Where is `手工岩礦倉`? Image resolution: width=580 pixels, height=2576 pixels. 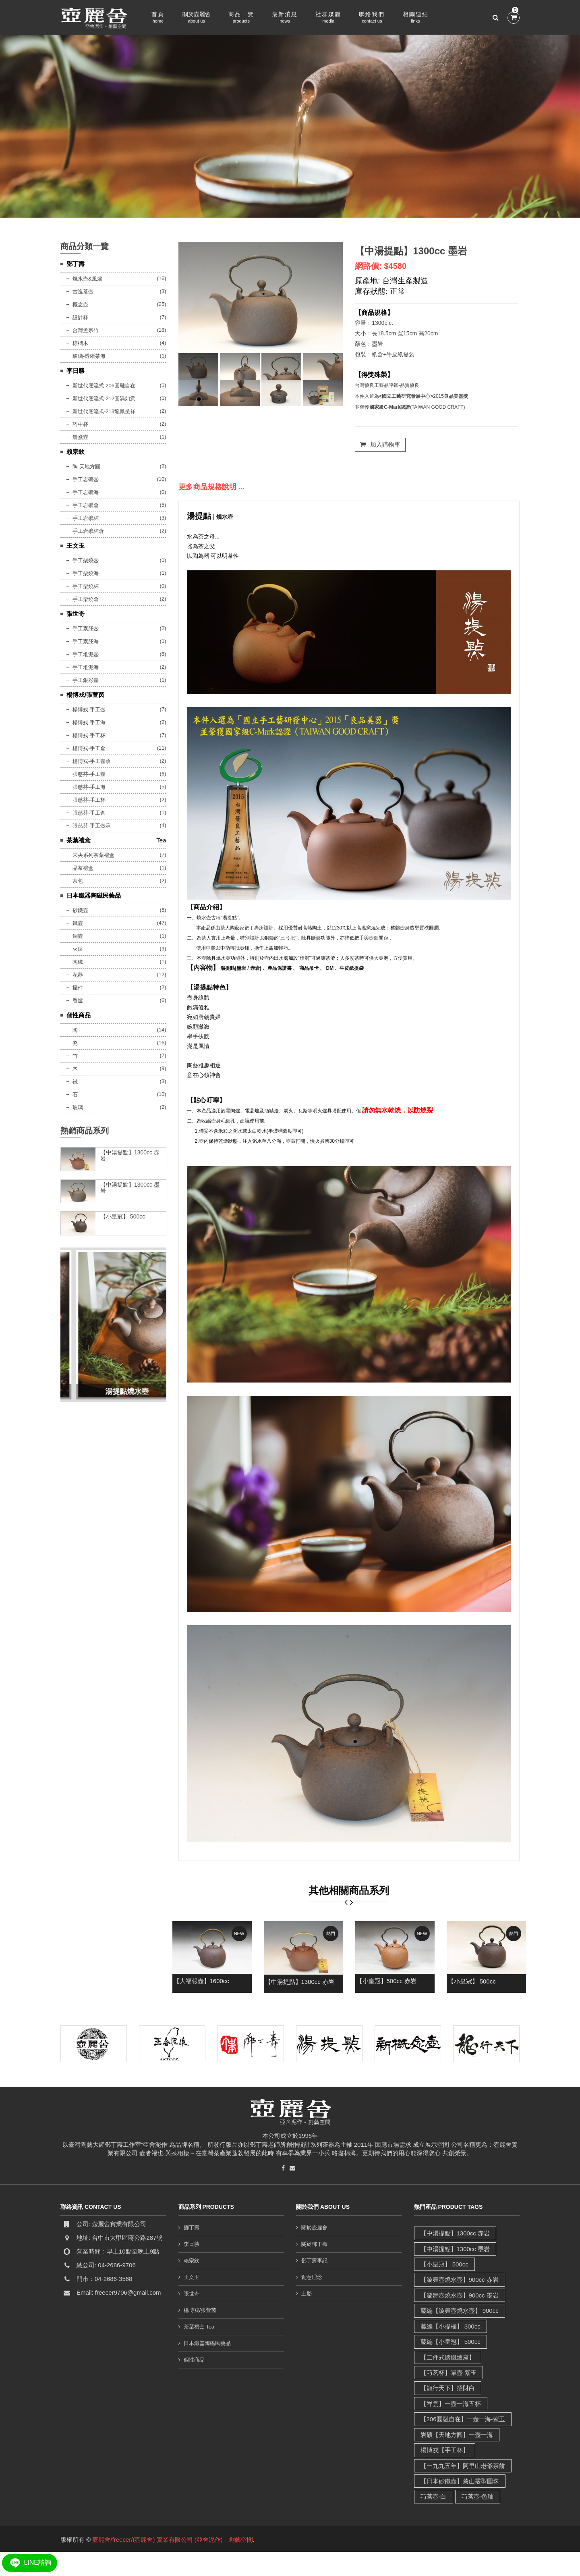 手工岩礦倉 is located at coordinates (85, 505).